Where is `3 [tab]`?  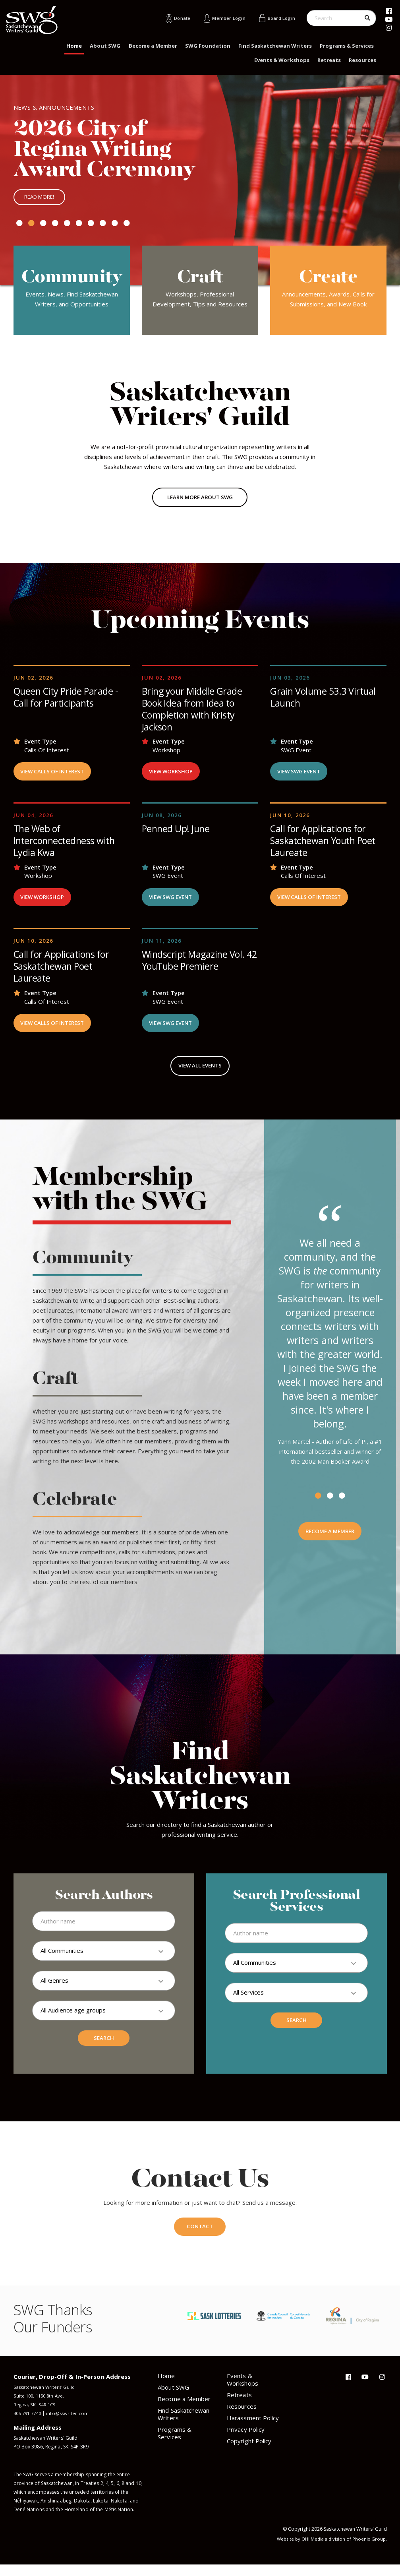 3 [tab] is located at coordinates (43, 227).